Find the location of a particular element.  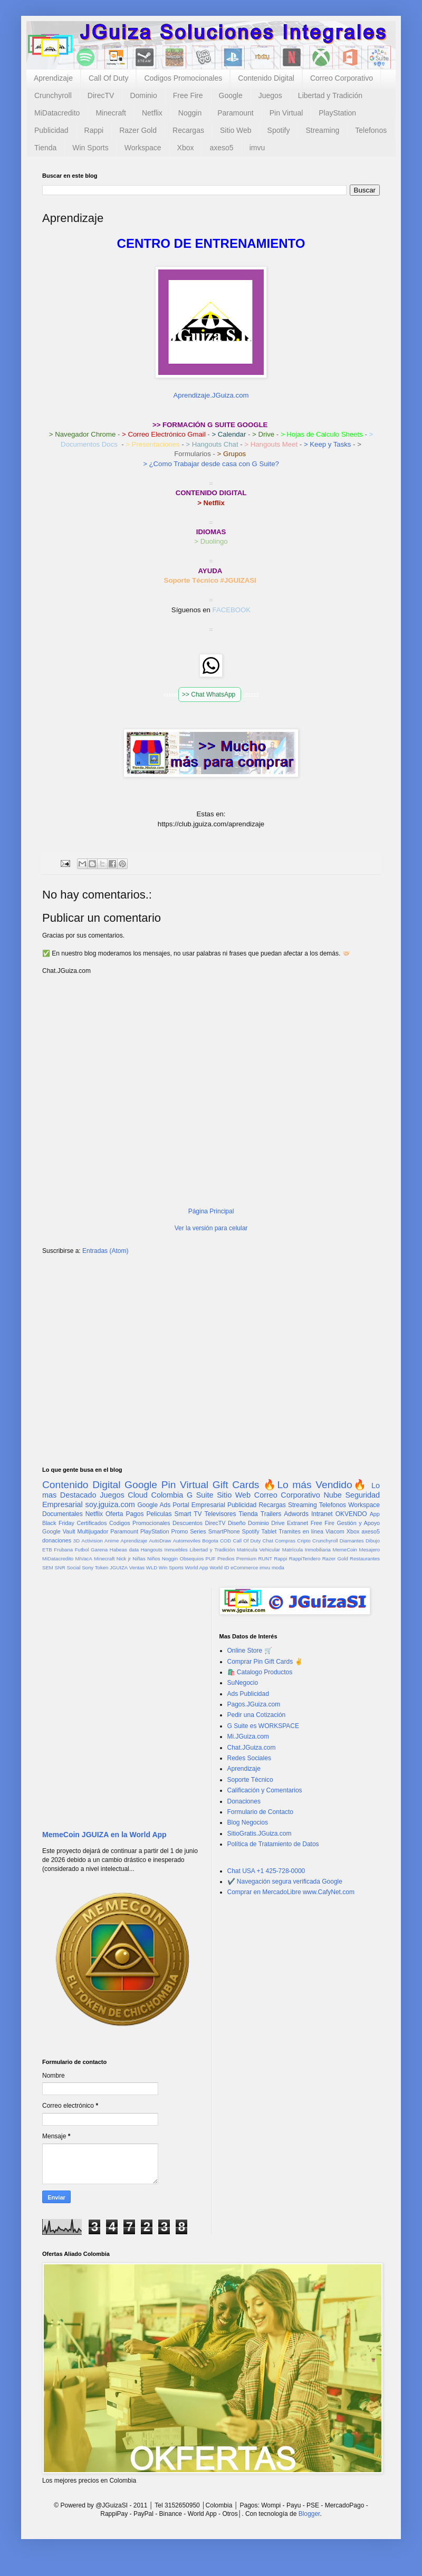

Predios is located at coordinates (226, 1558).